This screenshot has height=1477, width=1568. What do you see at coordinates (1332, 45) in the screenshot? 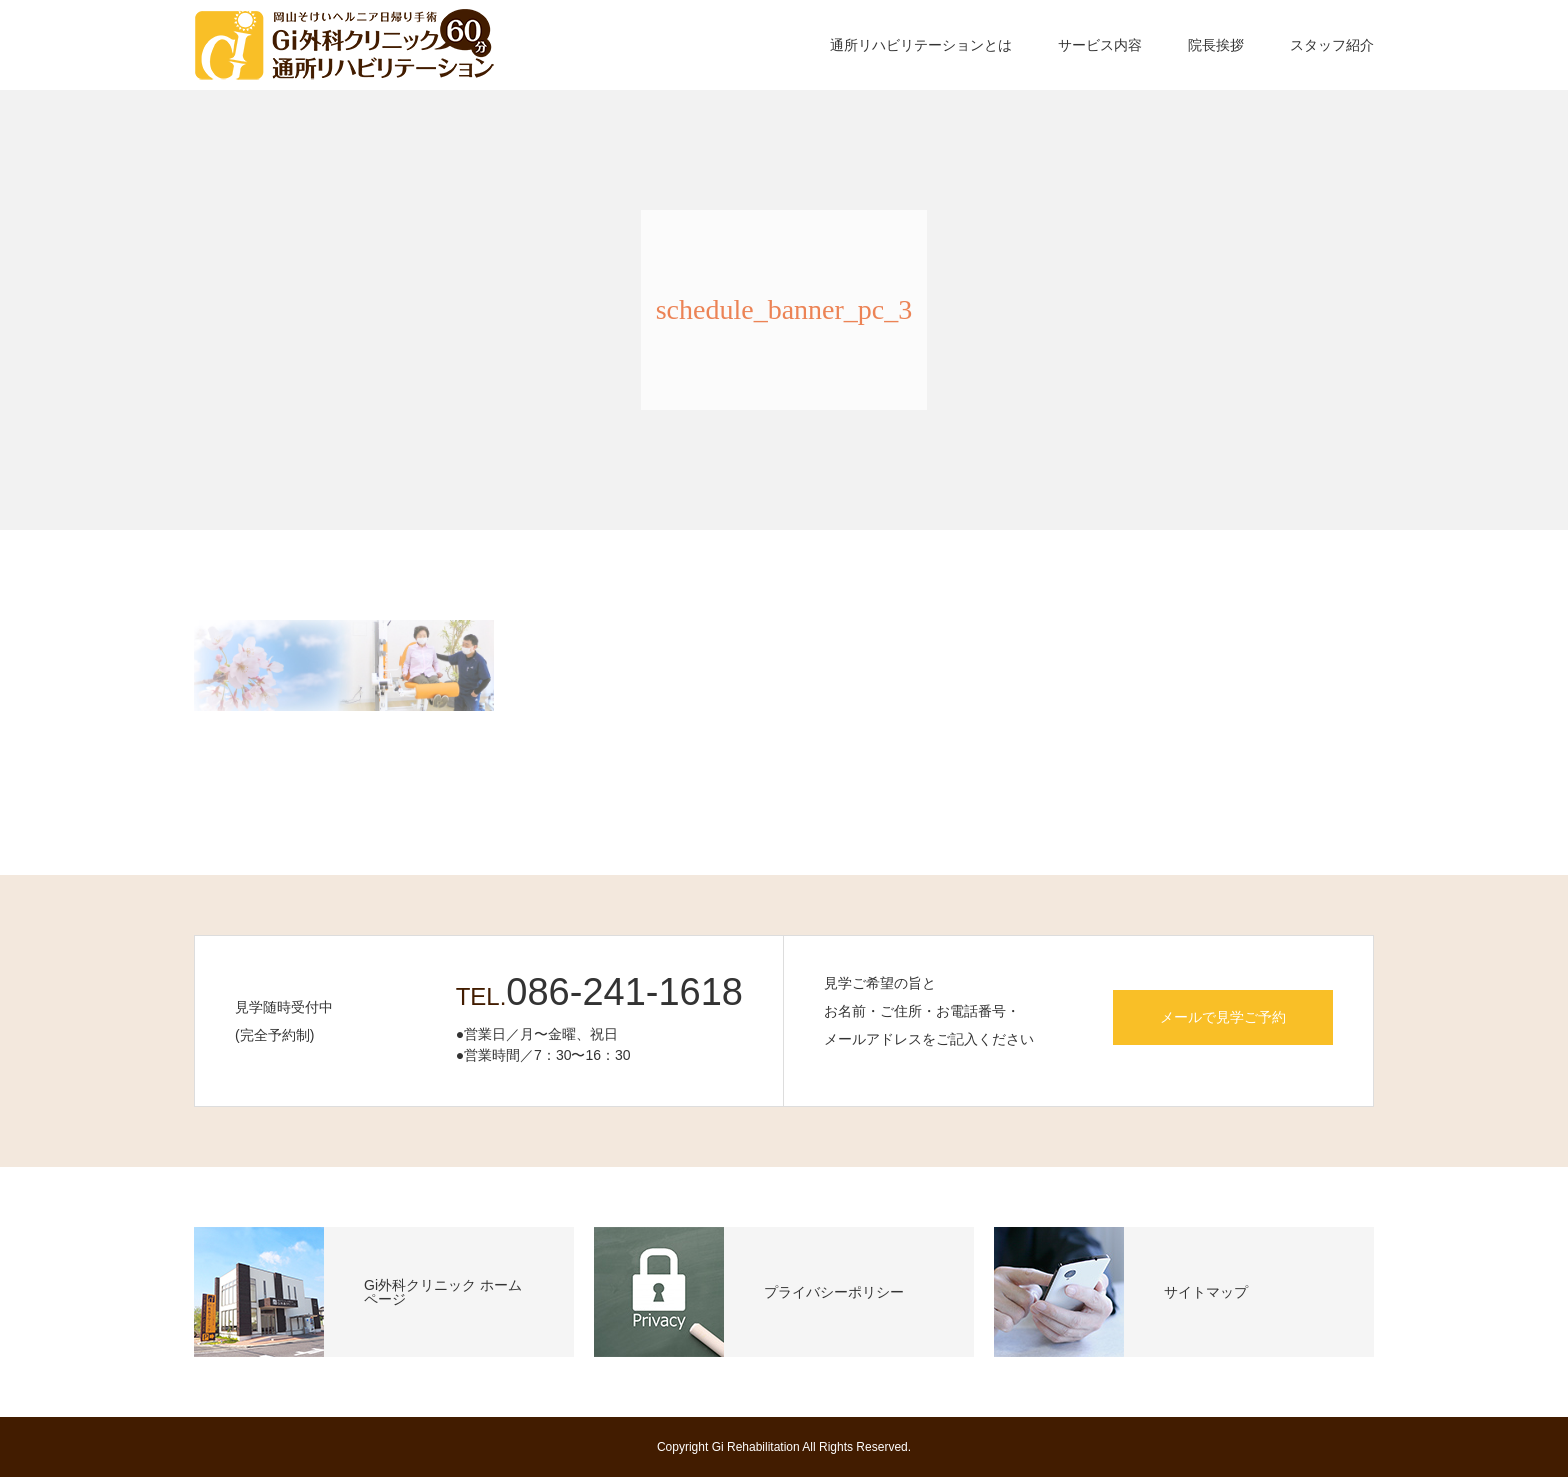
I see `スタッフ紹介` at bounding box center [1332, 45].